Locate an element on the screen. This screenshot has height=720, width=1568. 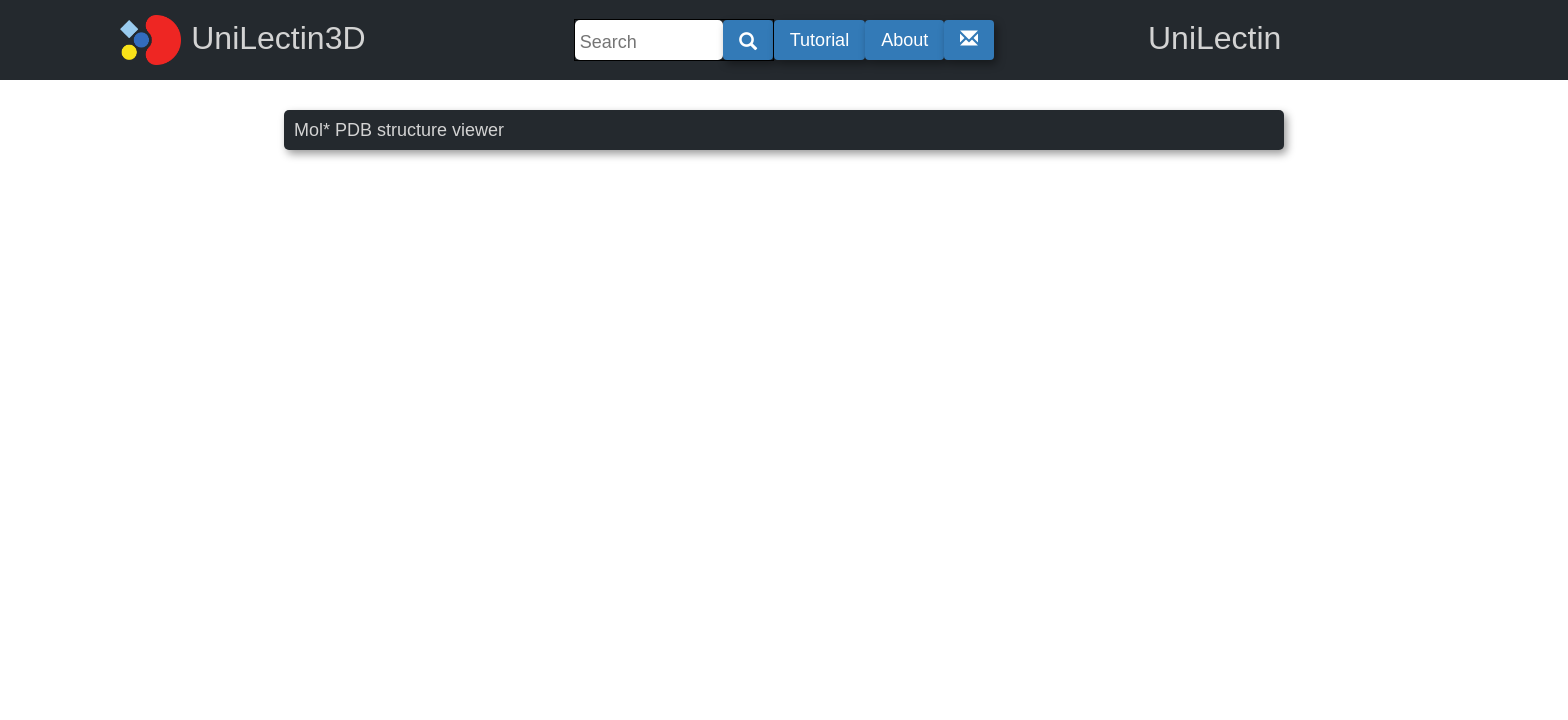
Tutorial is located at coordinates (819, 40).